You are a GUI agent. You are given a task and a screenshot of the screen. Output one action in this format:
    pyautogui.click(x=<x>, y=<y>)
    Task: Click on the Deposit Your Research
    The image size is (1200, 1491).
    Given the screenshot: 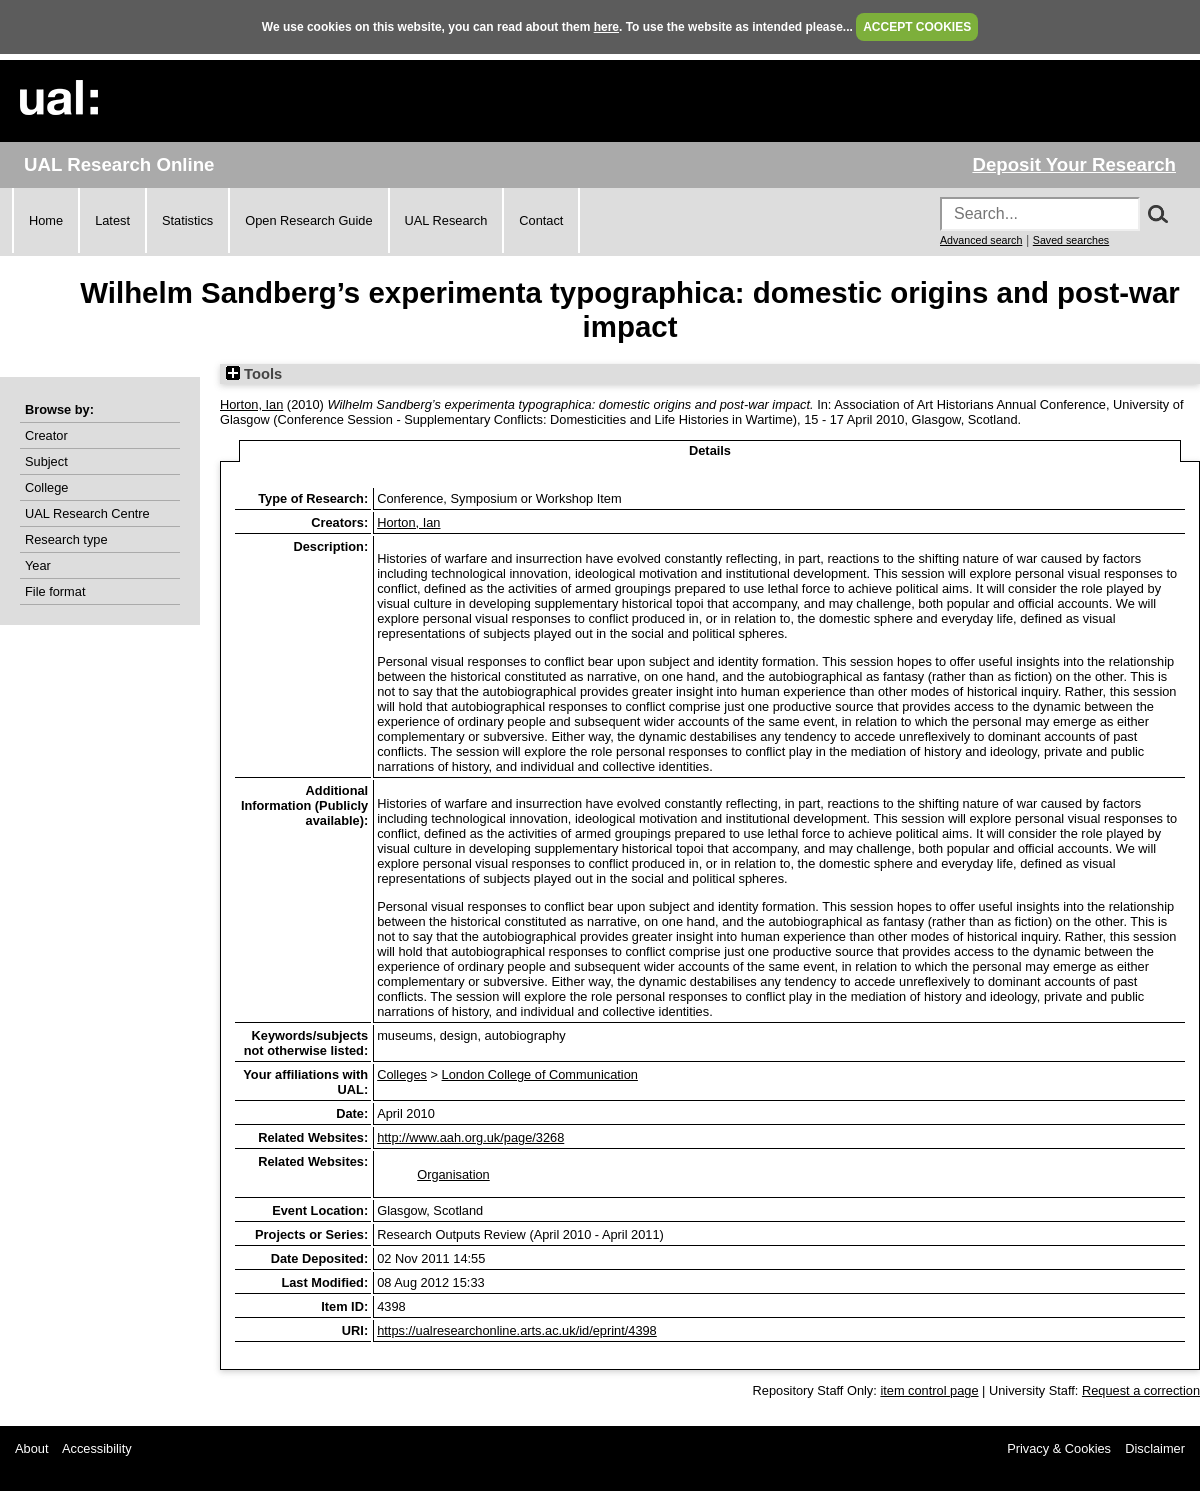 What is the action you would take?
    pyautogui.click(x=1074, y=164)
    